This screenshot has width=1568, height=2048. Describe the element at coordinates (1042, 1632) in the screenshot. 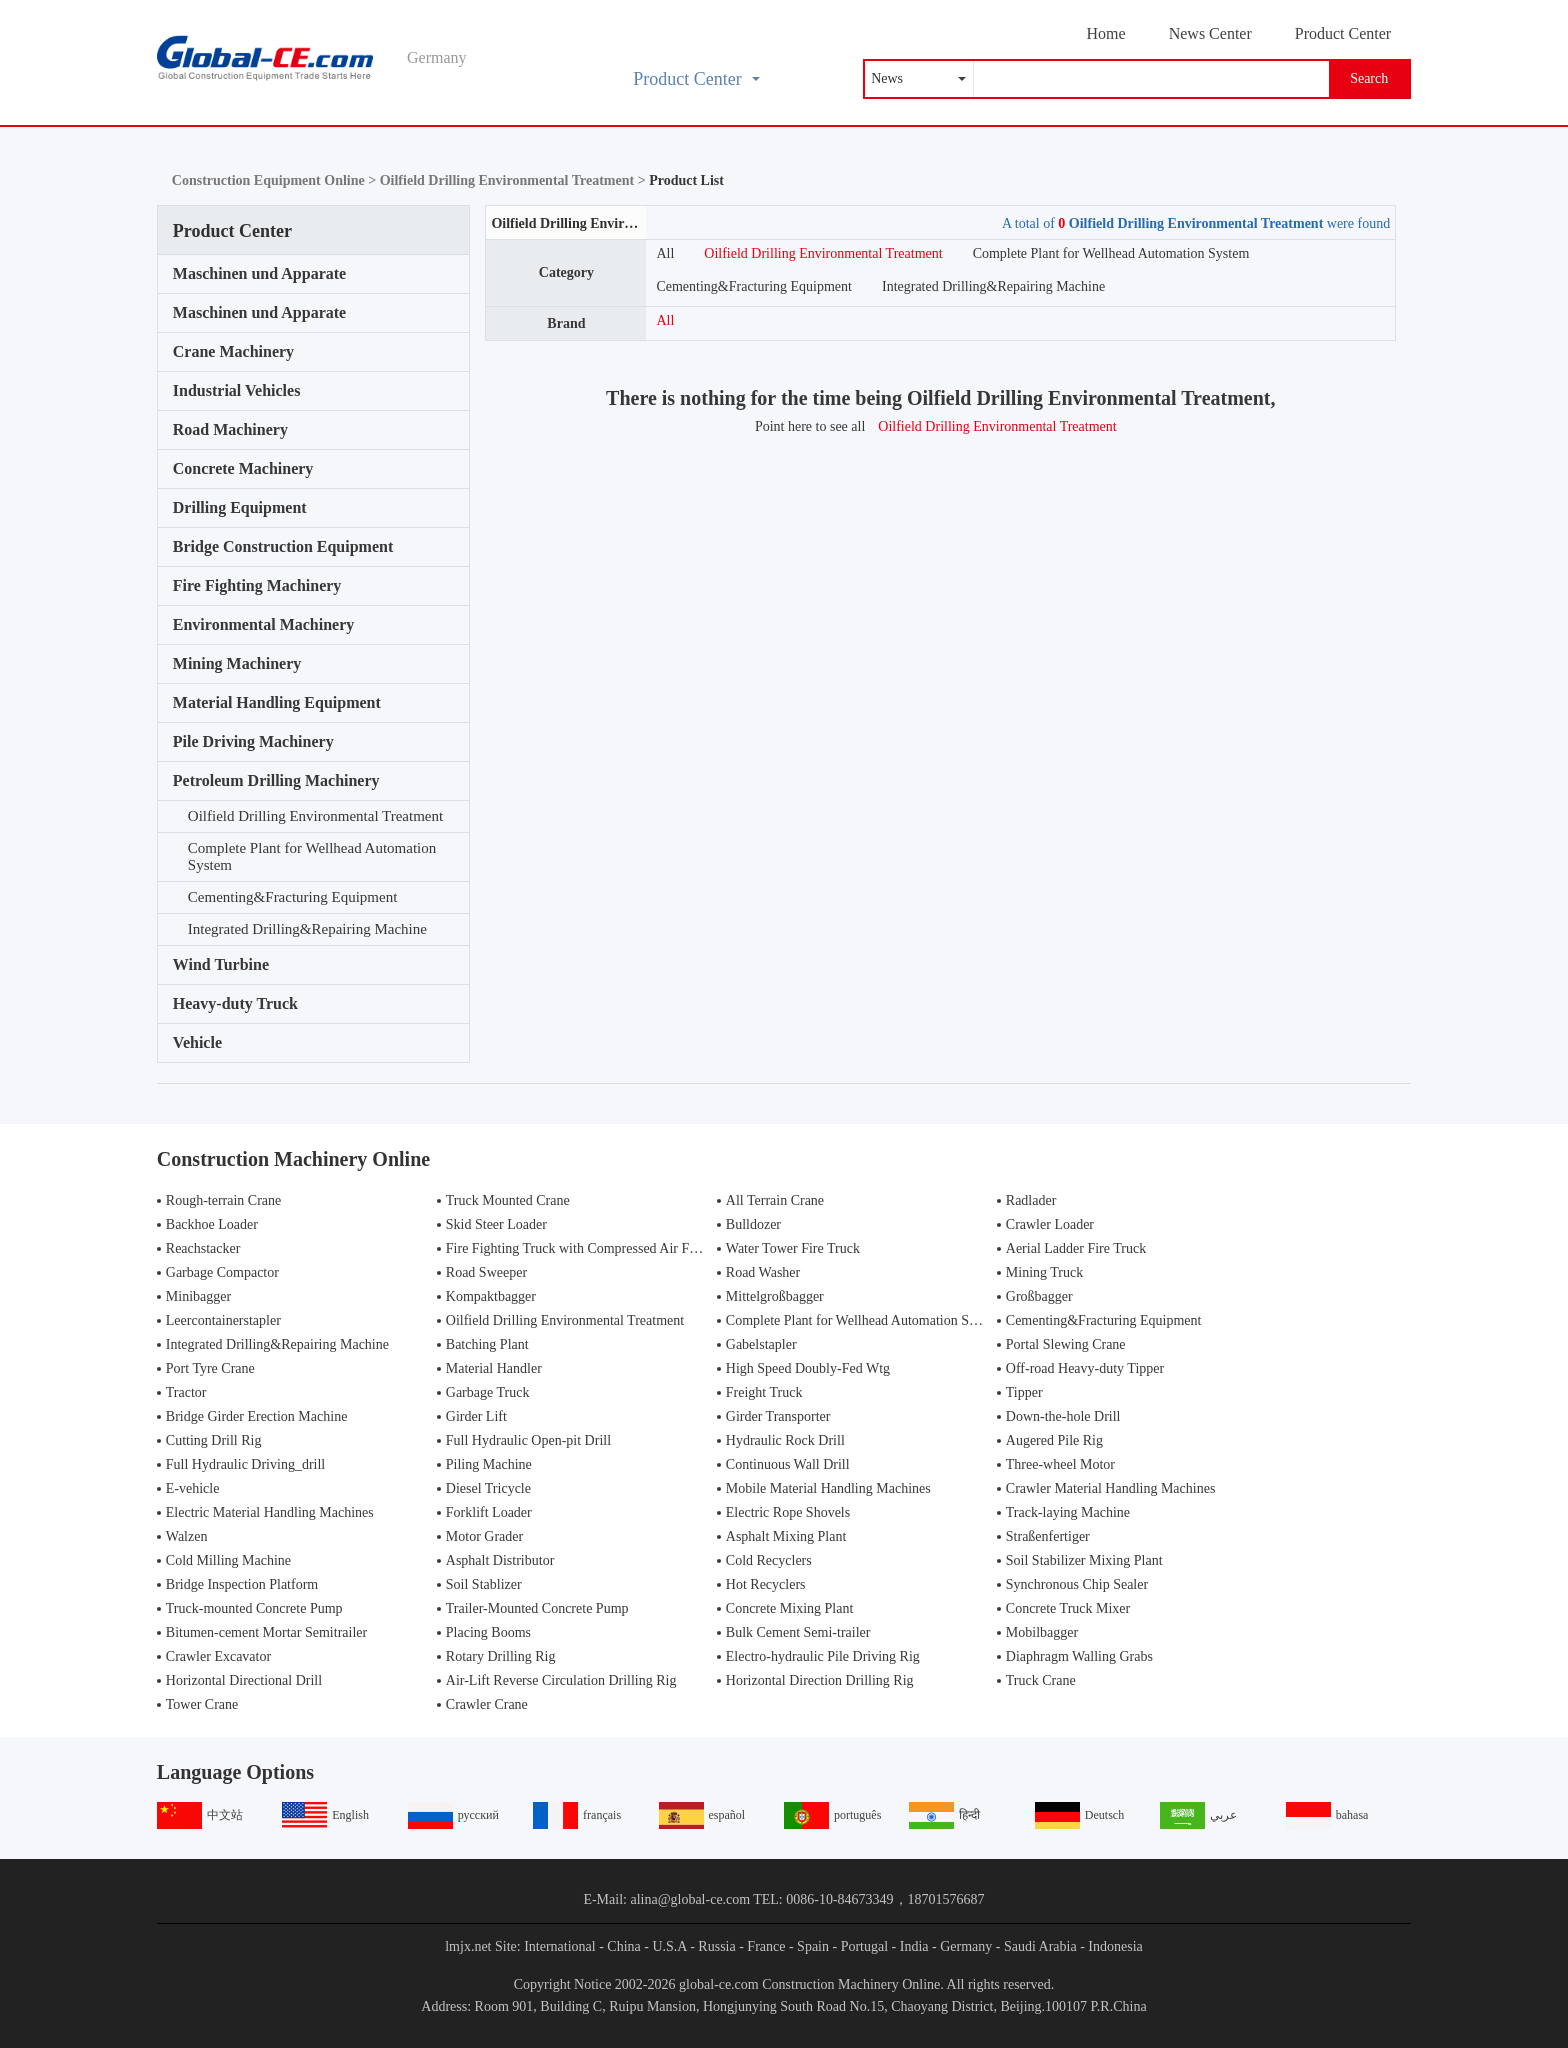

I see `Mobilbagger` at that location.